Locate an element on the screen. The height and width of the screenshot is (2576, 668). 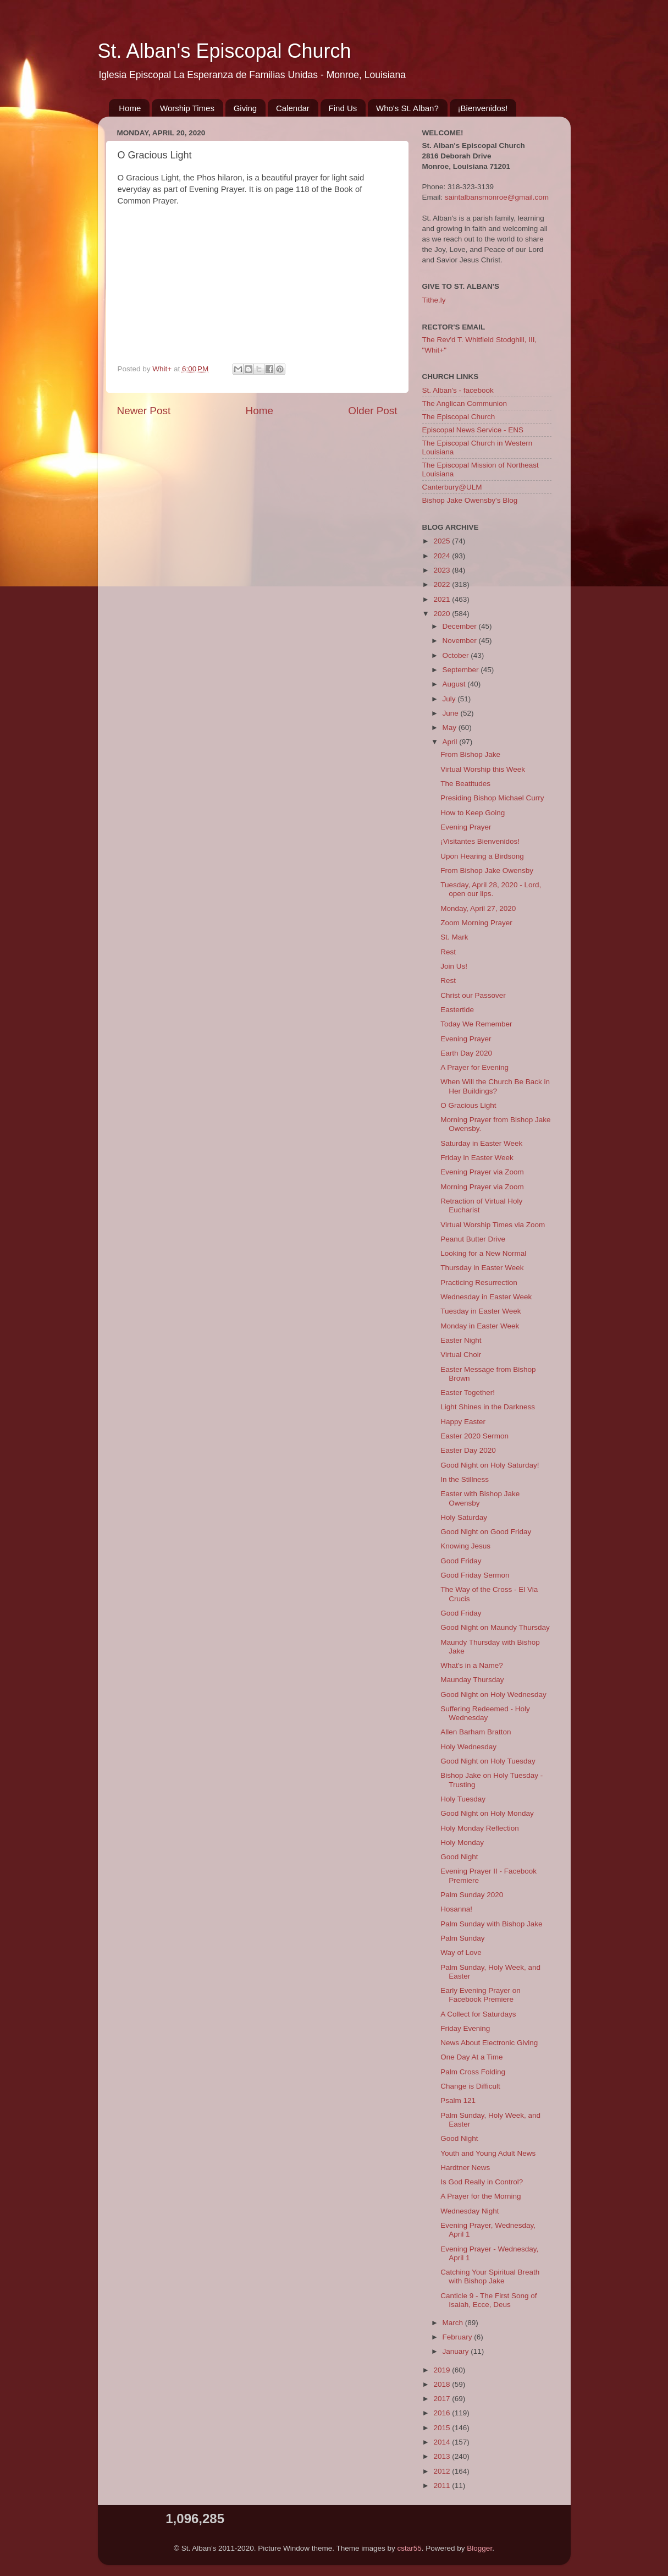
Monday in Easter Week is located at coordinates (479, 1326).